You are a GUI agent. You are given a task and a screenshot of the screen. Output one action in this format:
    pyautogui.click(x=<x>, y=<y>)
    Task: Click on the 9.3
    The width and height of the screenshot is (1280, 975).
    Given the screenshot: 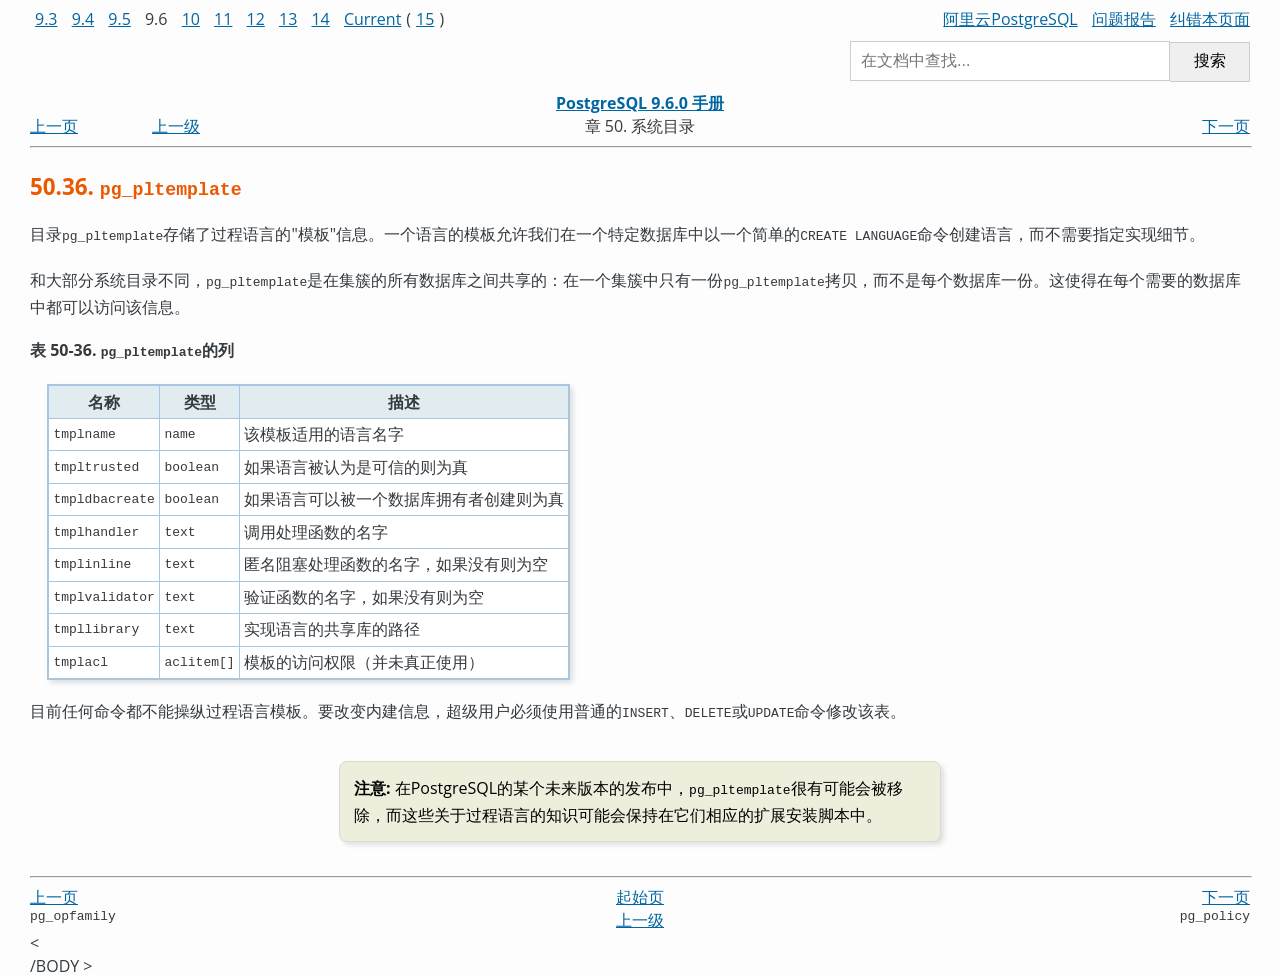 What is the action you would take?
    pyautogui.click(x=46, y=19)
    